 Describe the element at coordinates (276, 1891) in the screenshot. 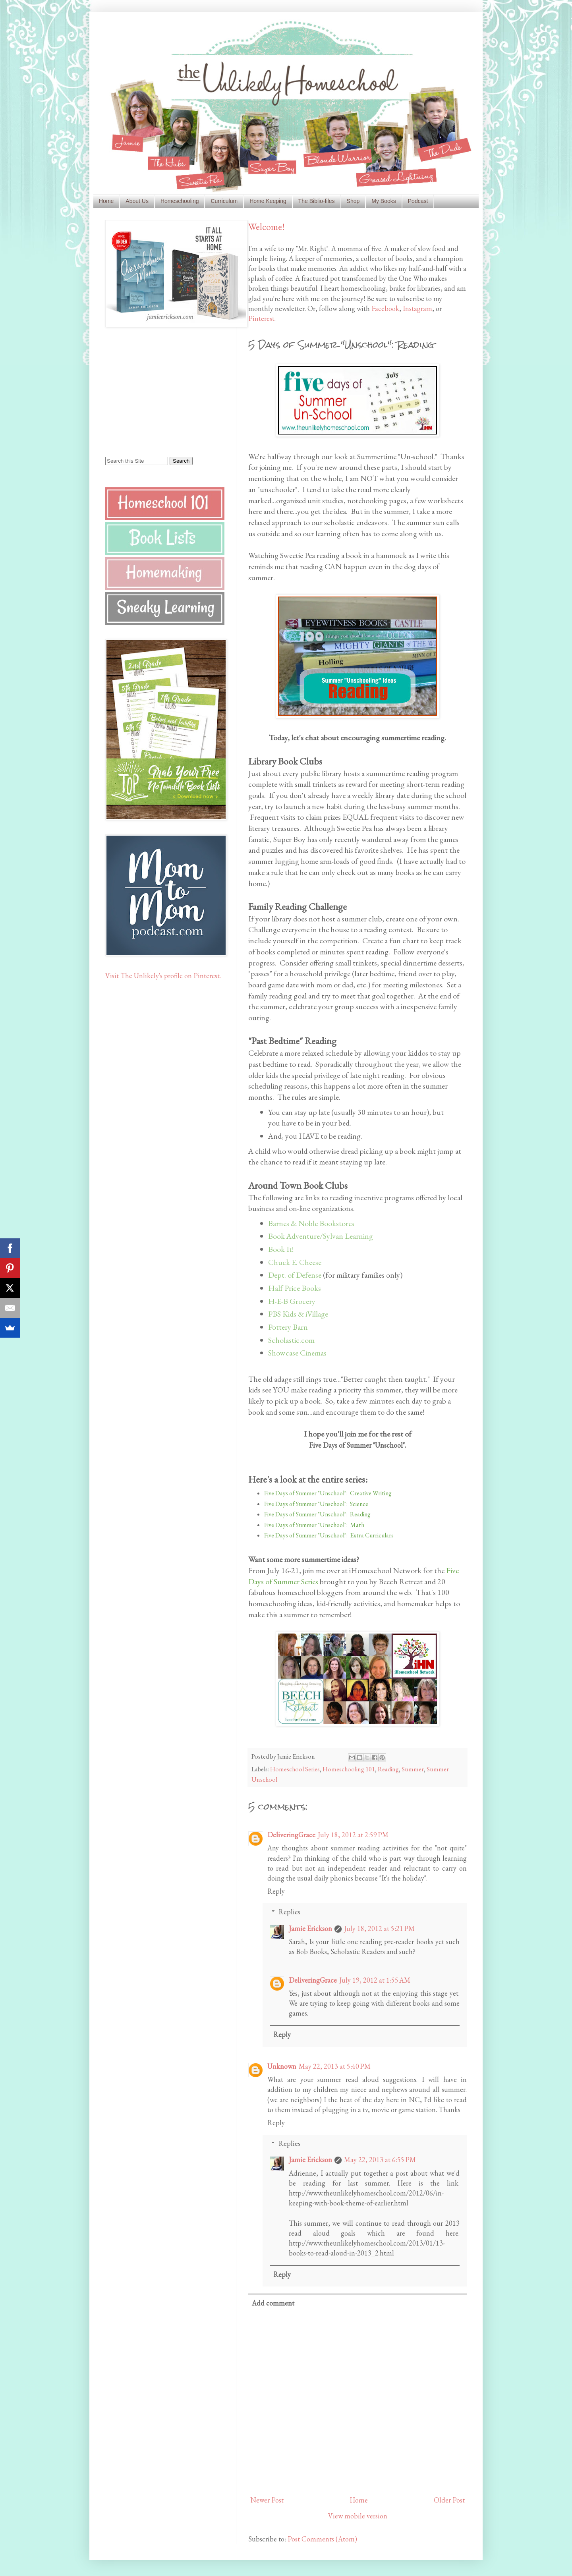

I see `Reply` at that location.